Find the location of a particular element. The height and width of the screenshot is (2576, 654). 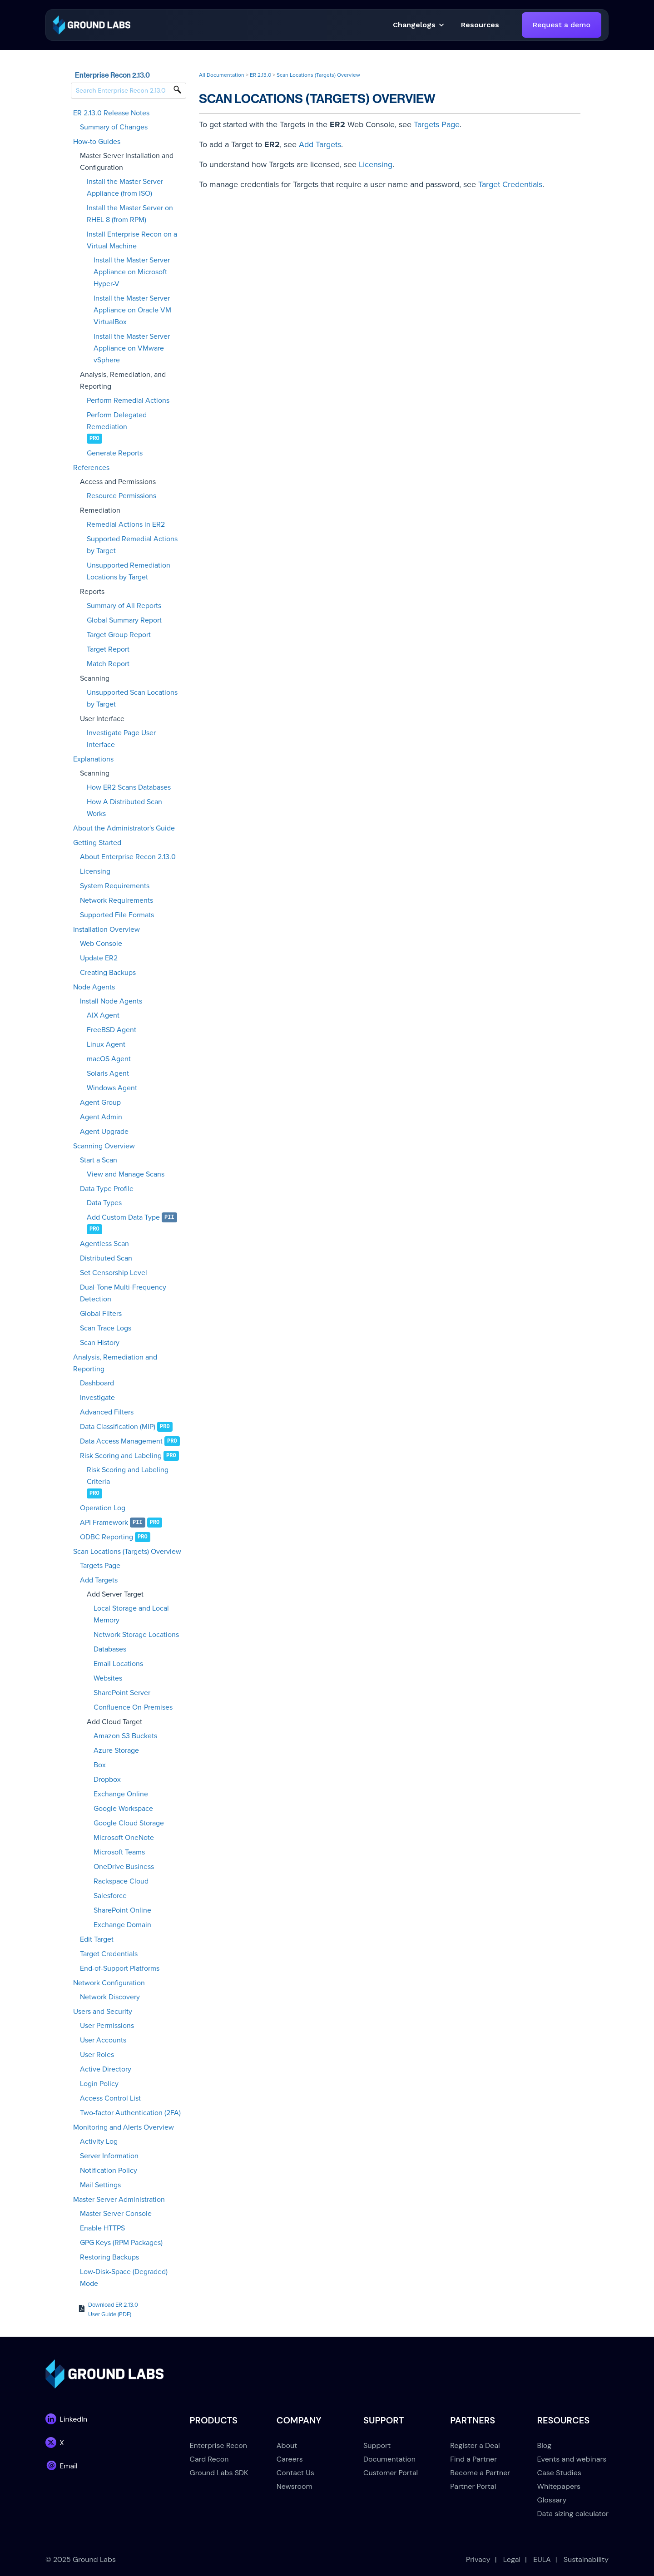

ODBC Reporting is located at coordinates (106, 1537).